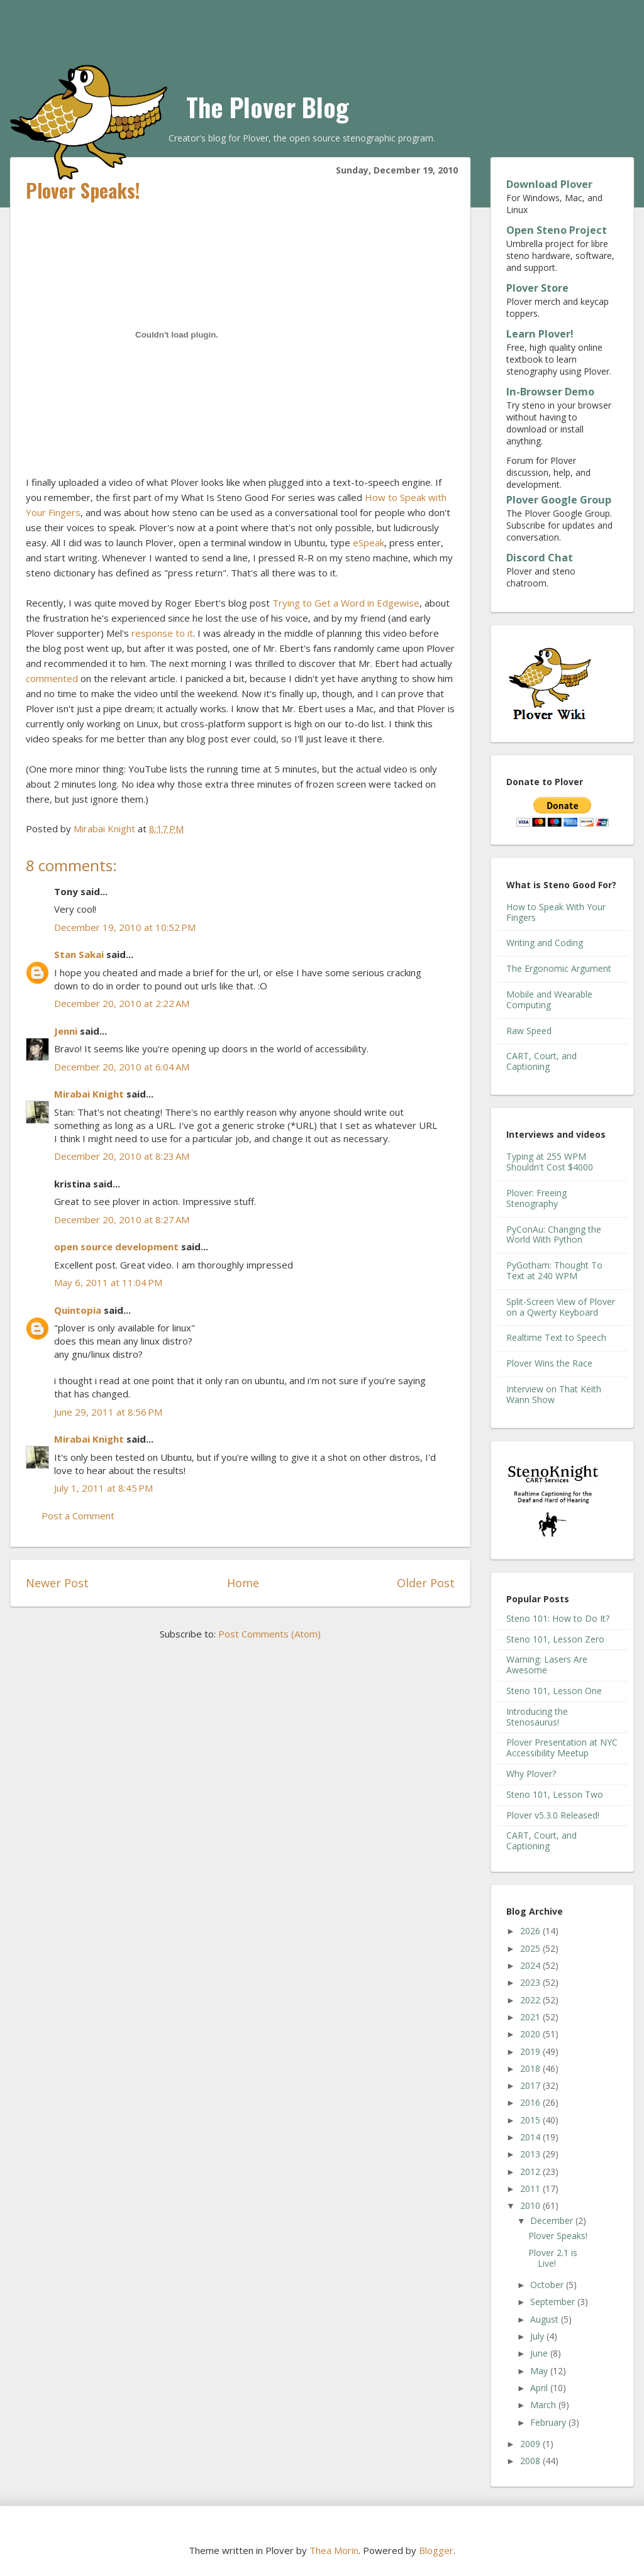 This screenshot has width=644, height=2576. Describe the element at coordinates (531, 2205) in the screenshot. I see `2010` at that location.